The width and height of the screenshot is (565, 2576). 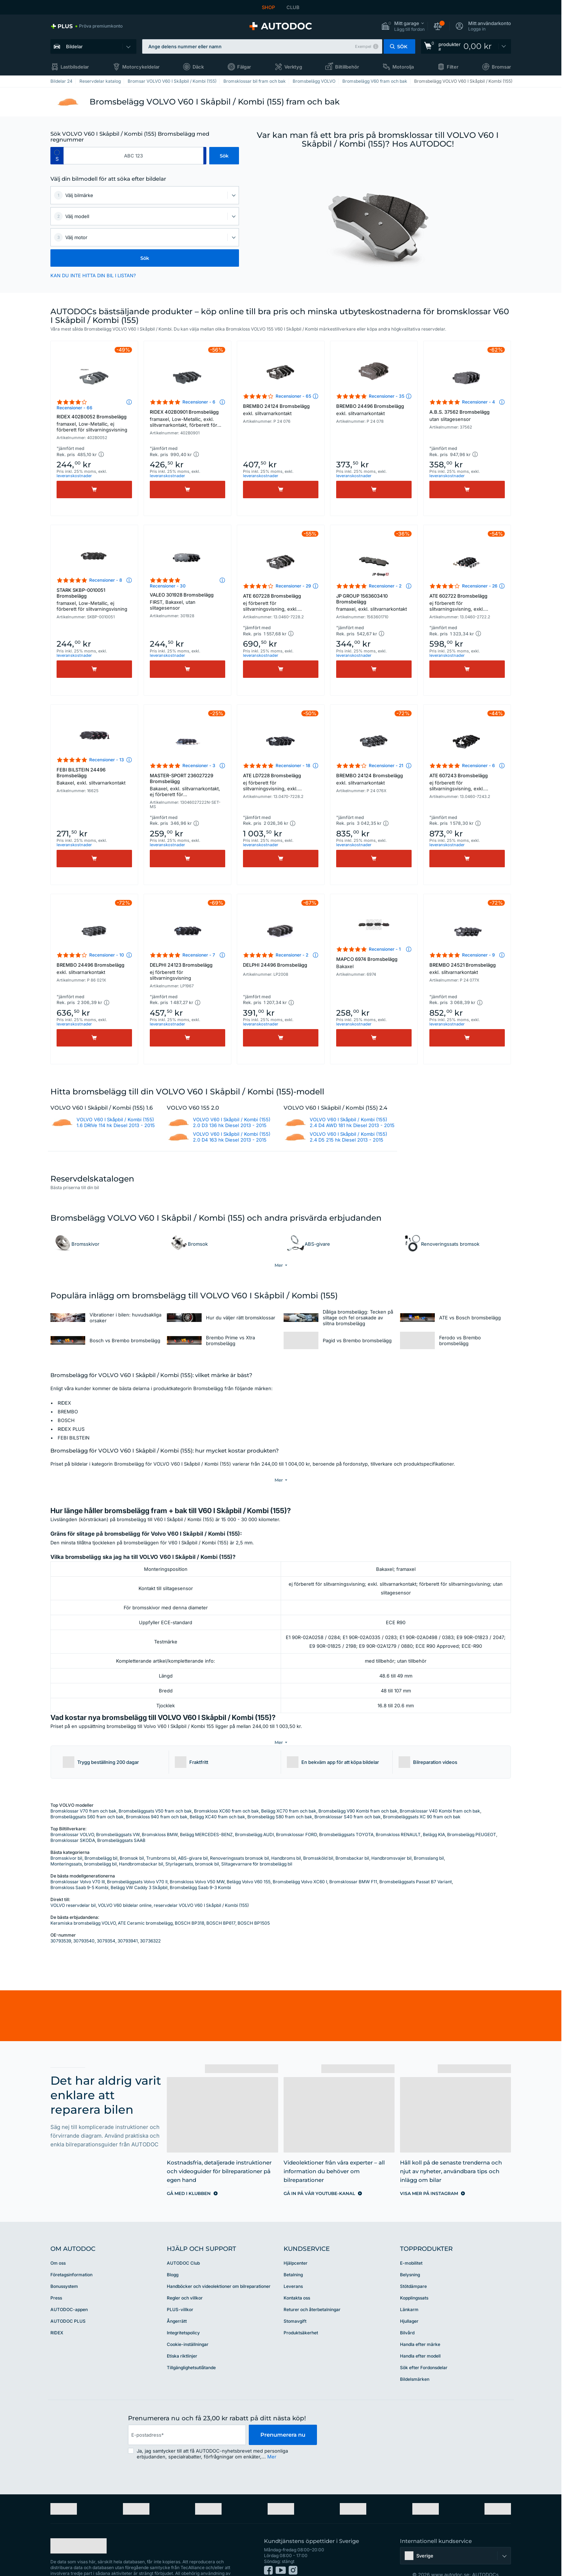 I want to click on [Köp], so click(x=94, y=489).